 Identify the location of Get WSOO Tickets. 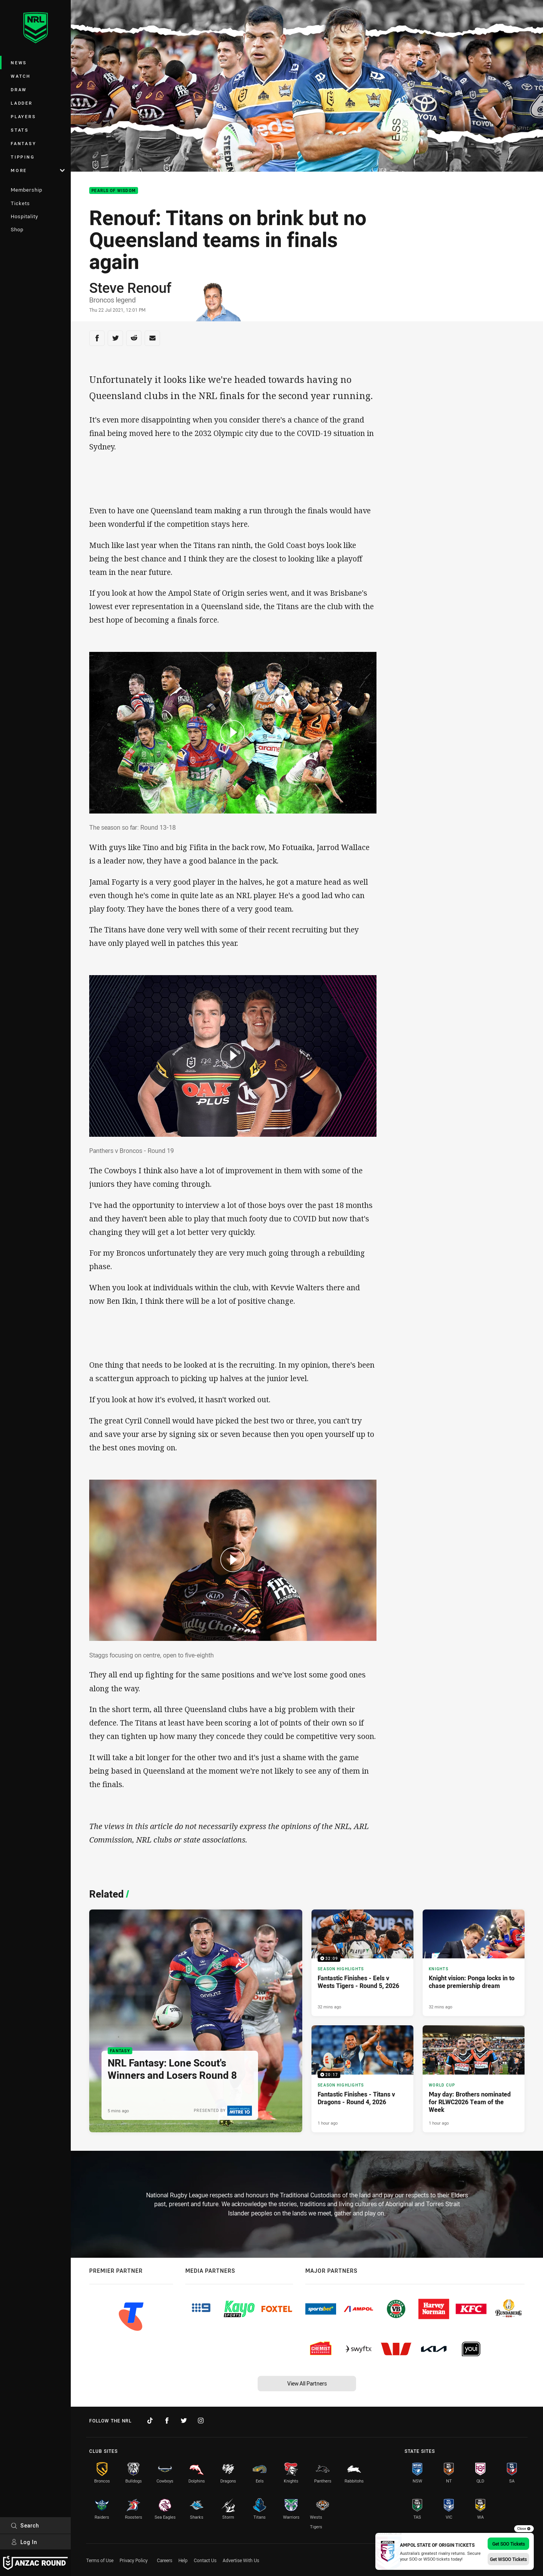
(508, 2559).